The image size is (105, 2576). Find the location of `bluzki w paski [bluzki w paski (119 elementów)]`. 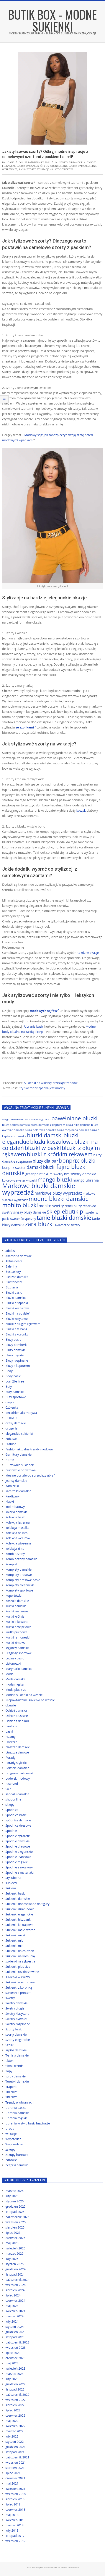

bluzki w paski [bluzki w paski (119 elementów)] is located at coordinates (43, 1148).